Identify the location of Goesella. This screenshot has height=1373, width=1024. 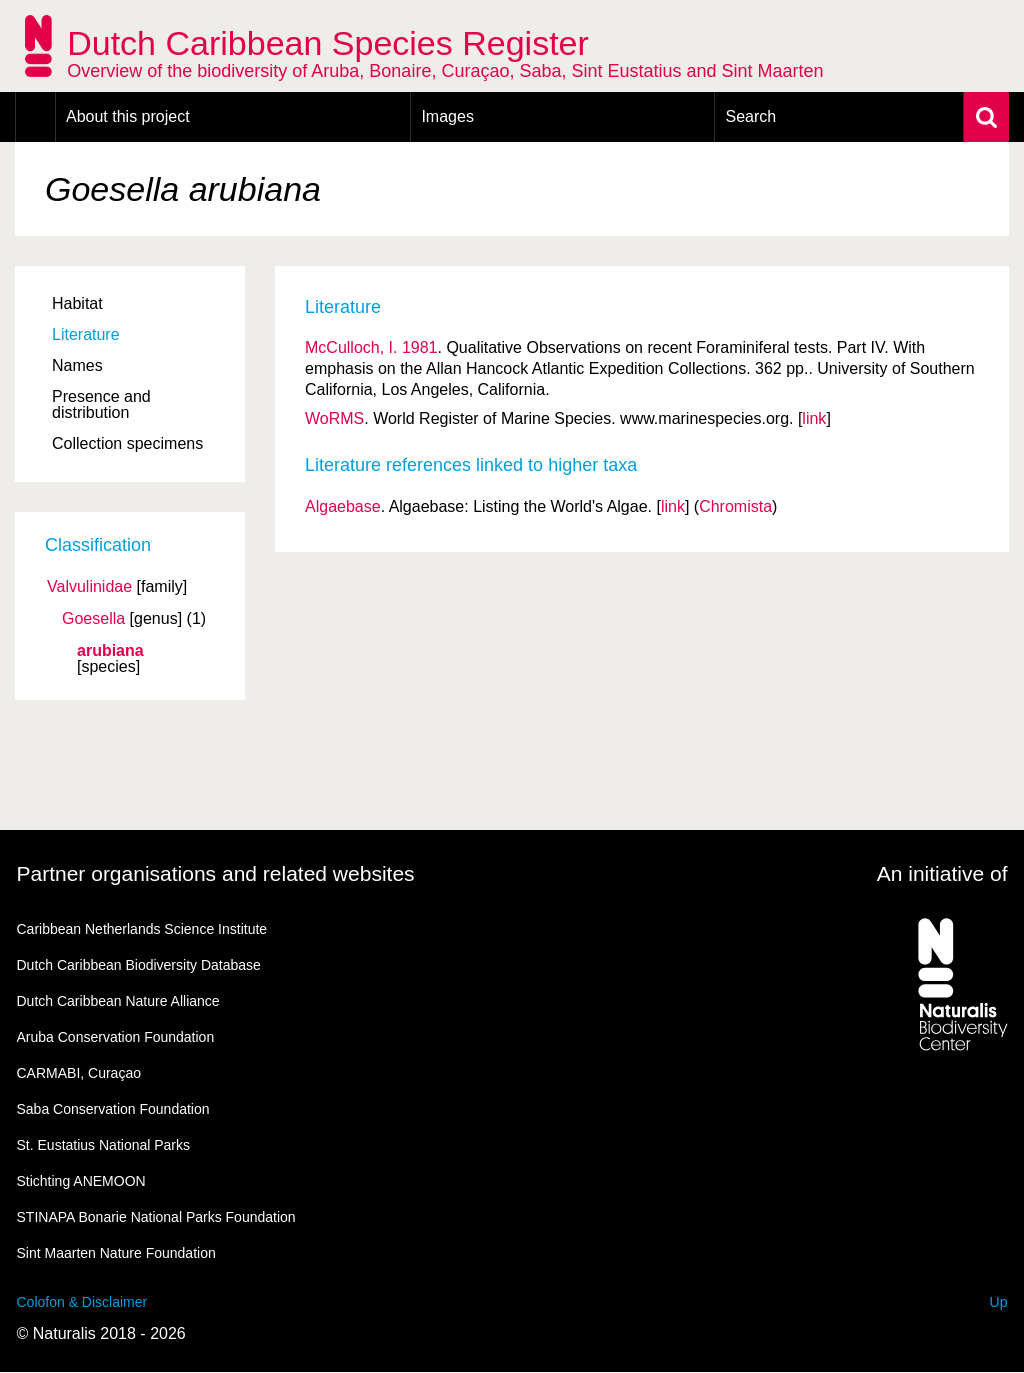
(93, 619).